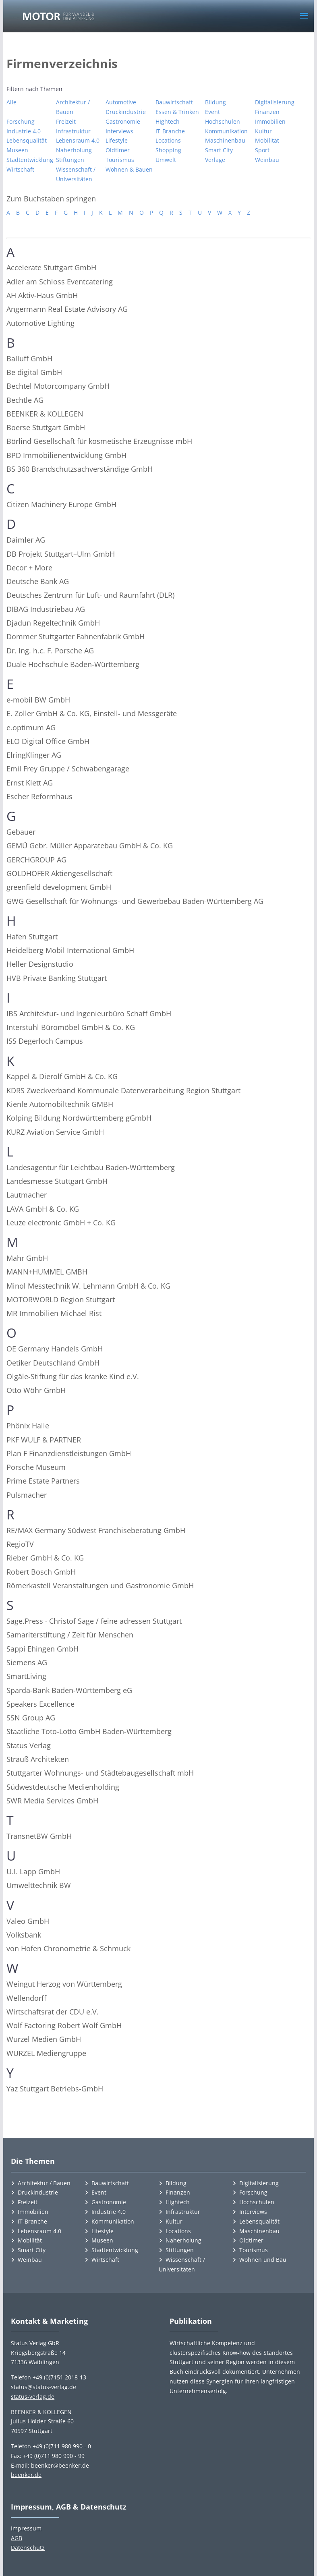  What do you see at coordinates (28, 2547) in the screenshot?
I see `Datenschutz` at bounding box center [28, 2547].